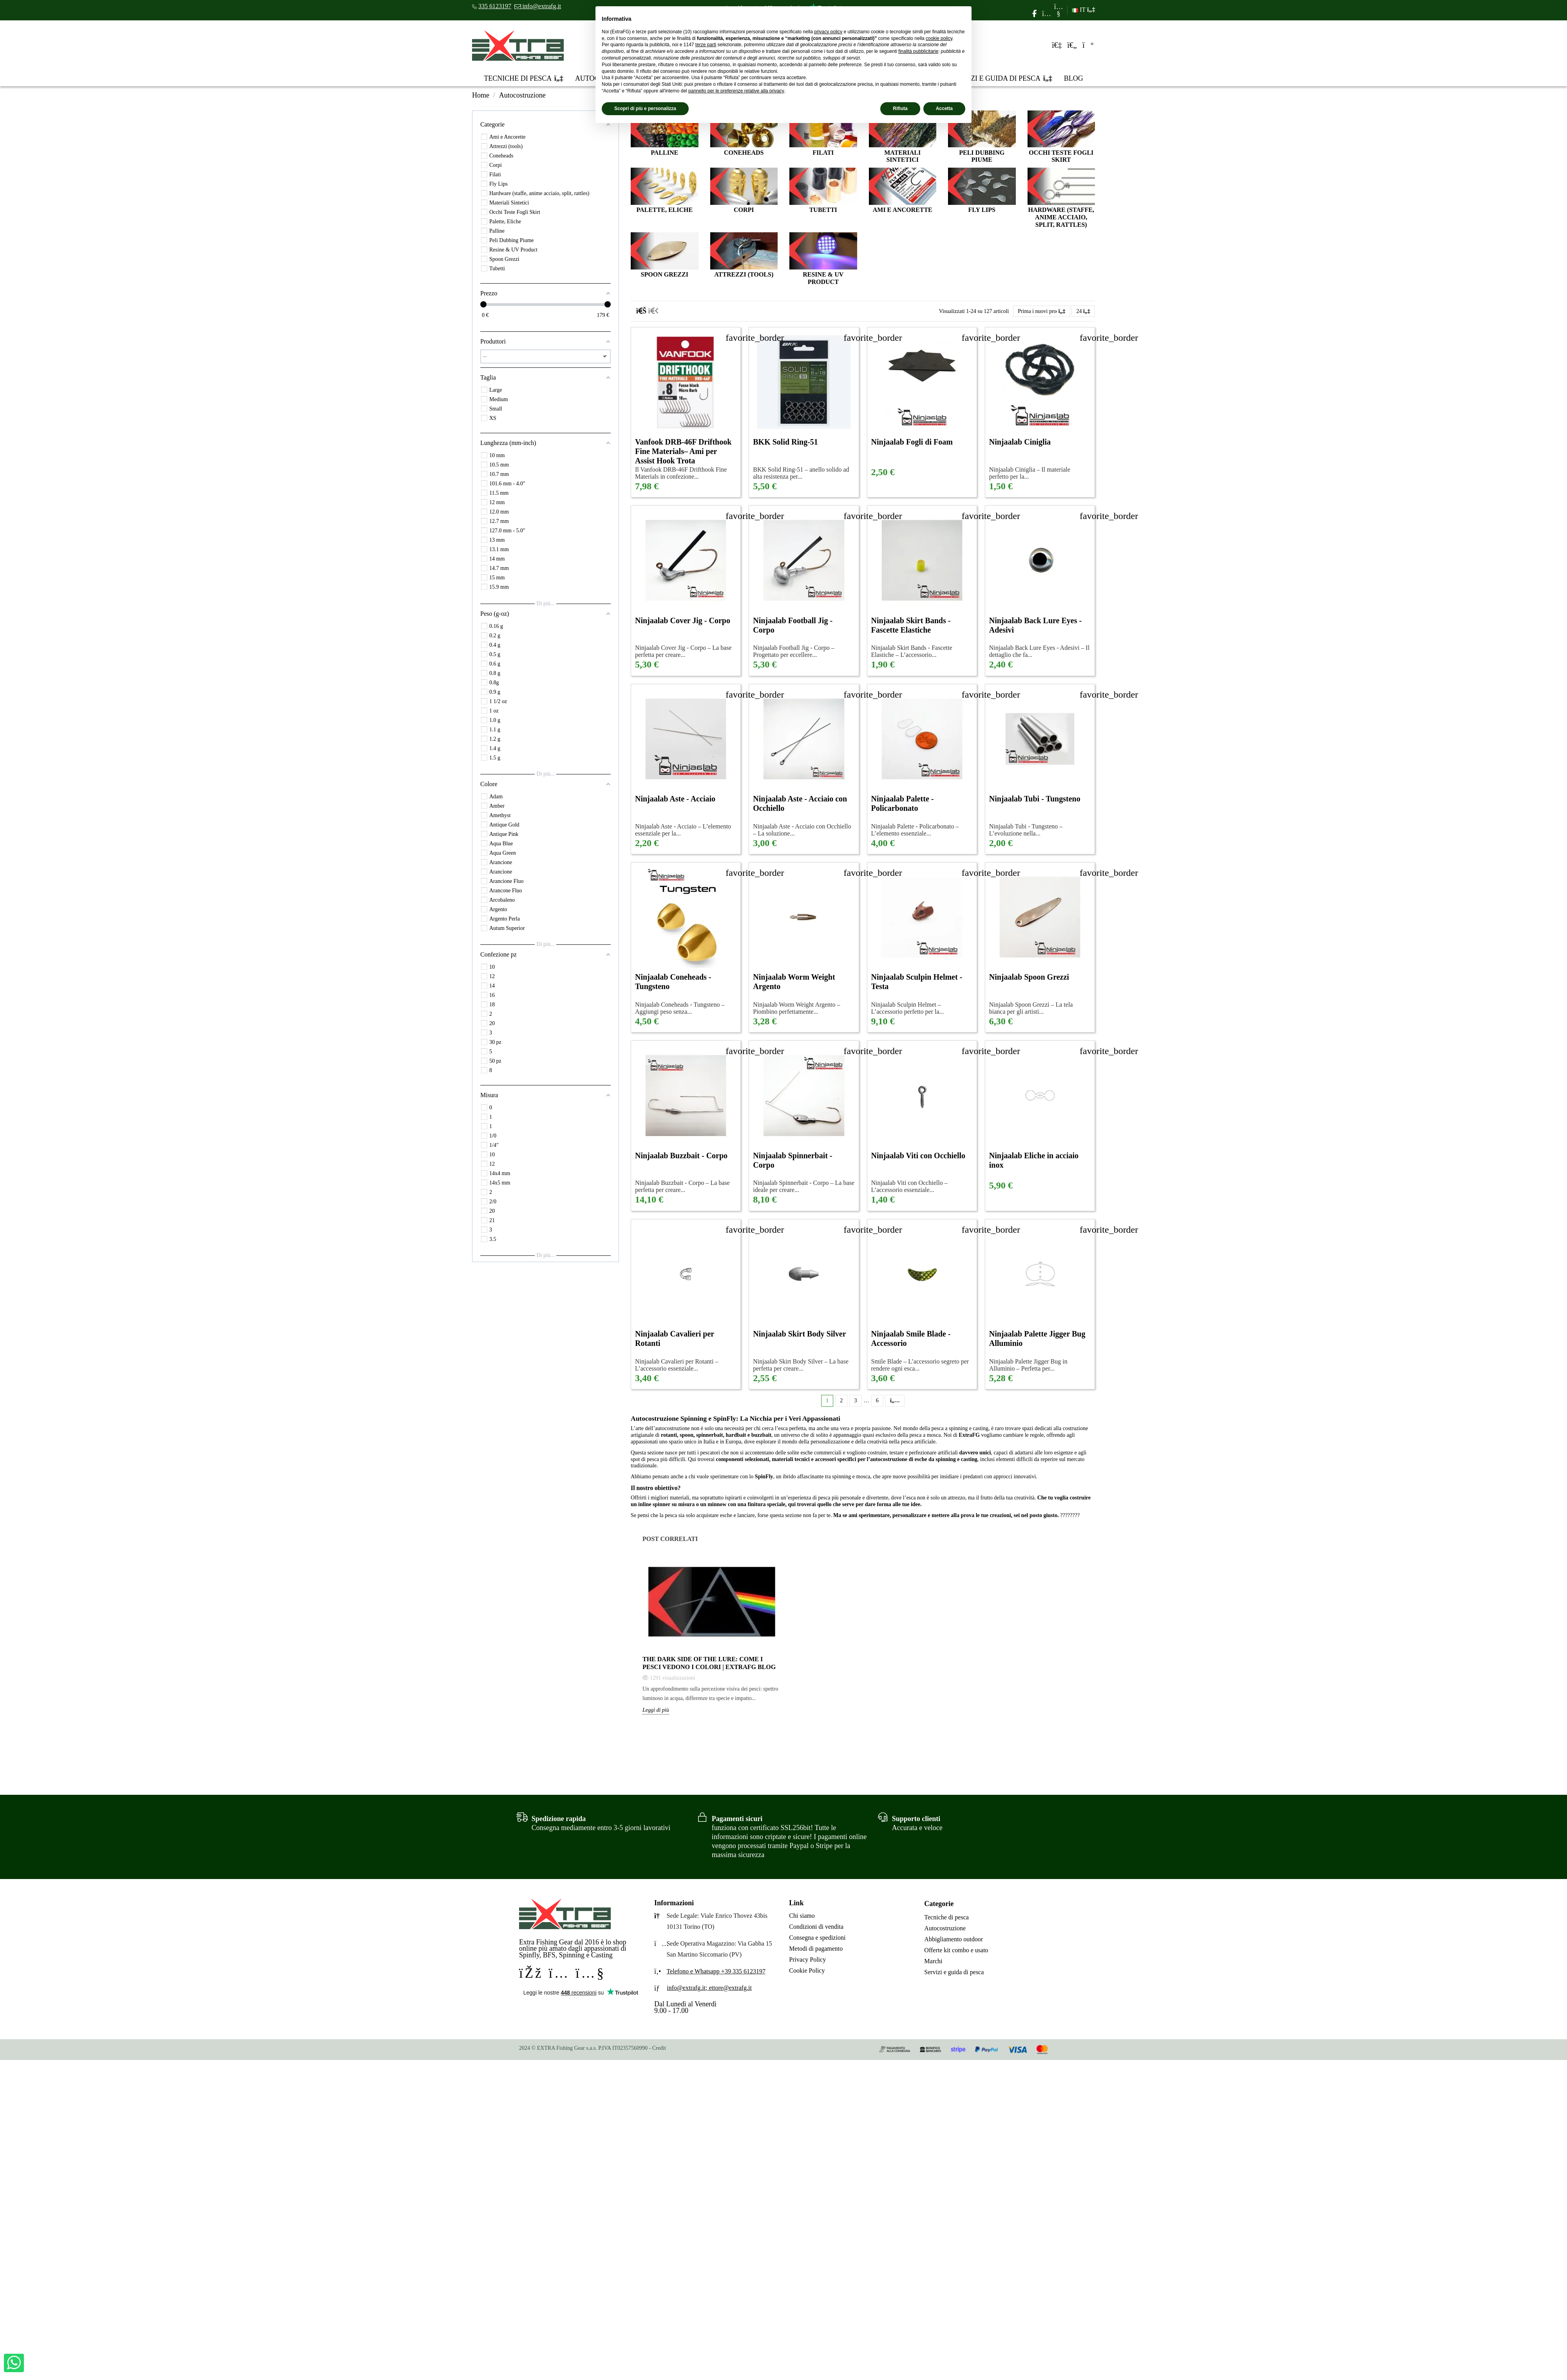 The image size is (1567, 2380). What do you see at coordinates (709, 1663) in the screenshot?
I see `The Dark Side of the Lure: come i pesci vedono i colori | Extrafg Blog` at bounding box center [709, 1663].